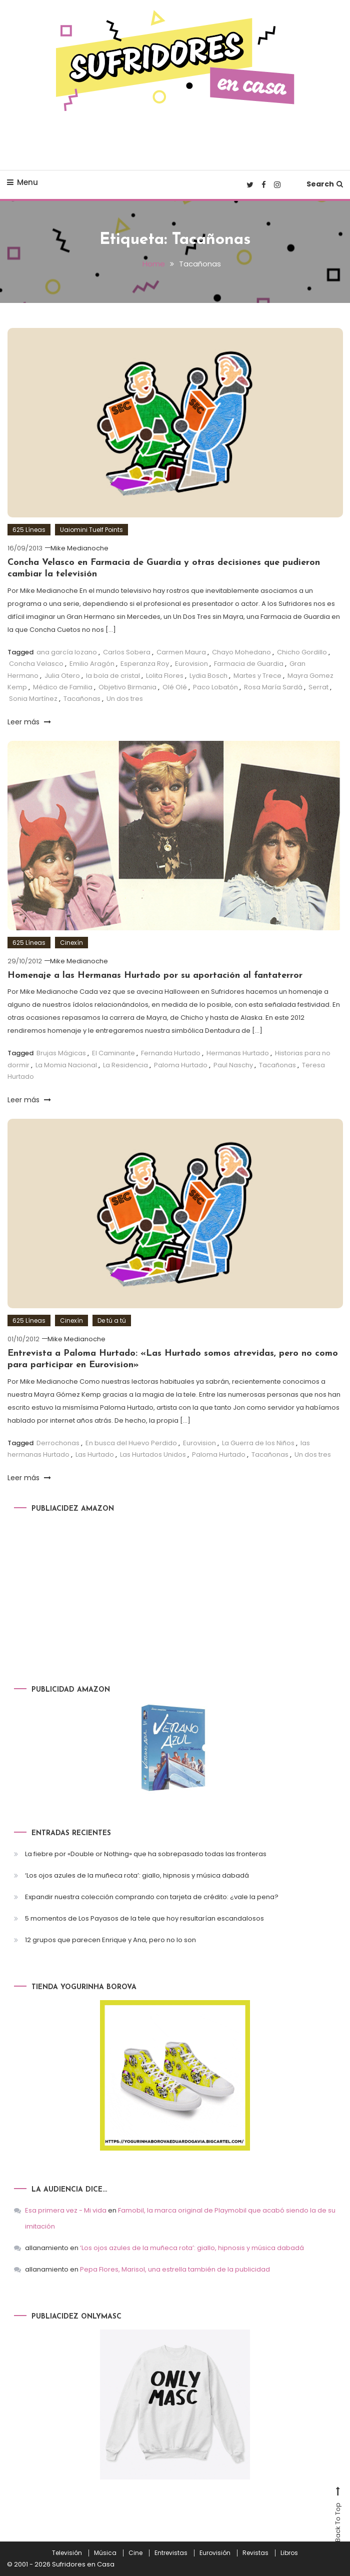  What do you see at coordinates (174, 686) in the screenshot?
I see `Olé Olé` at bounding box center [174, 686].